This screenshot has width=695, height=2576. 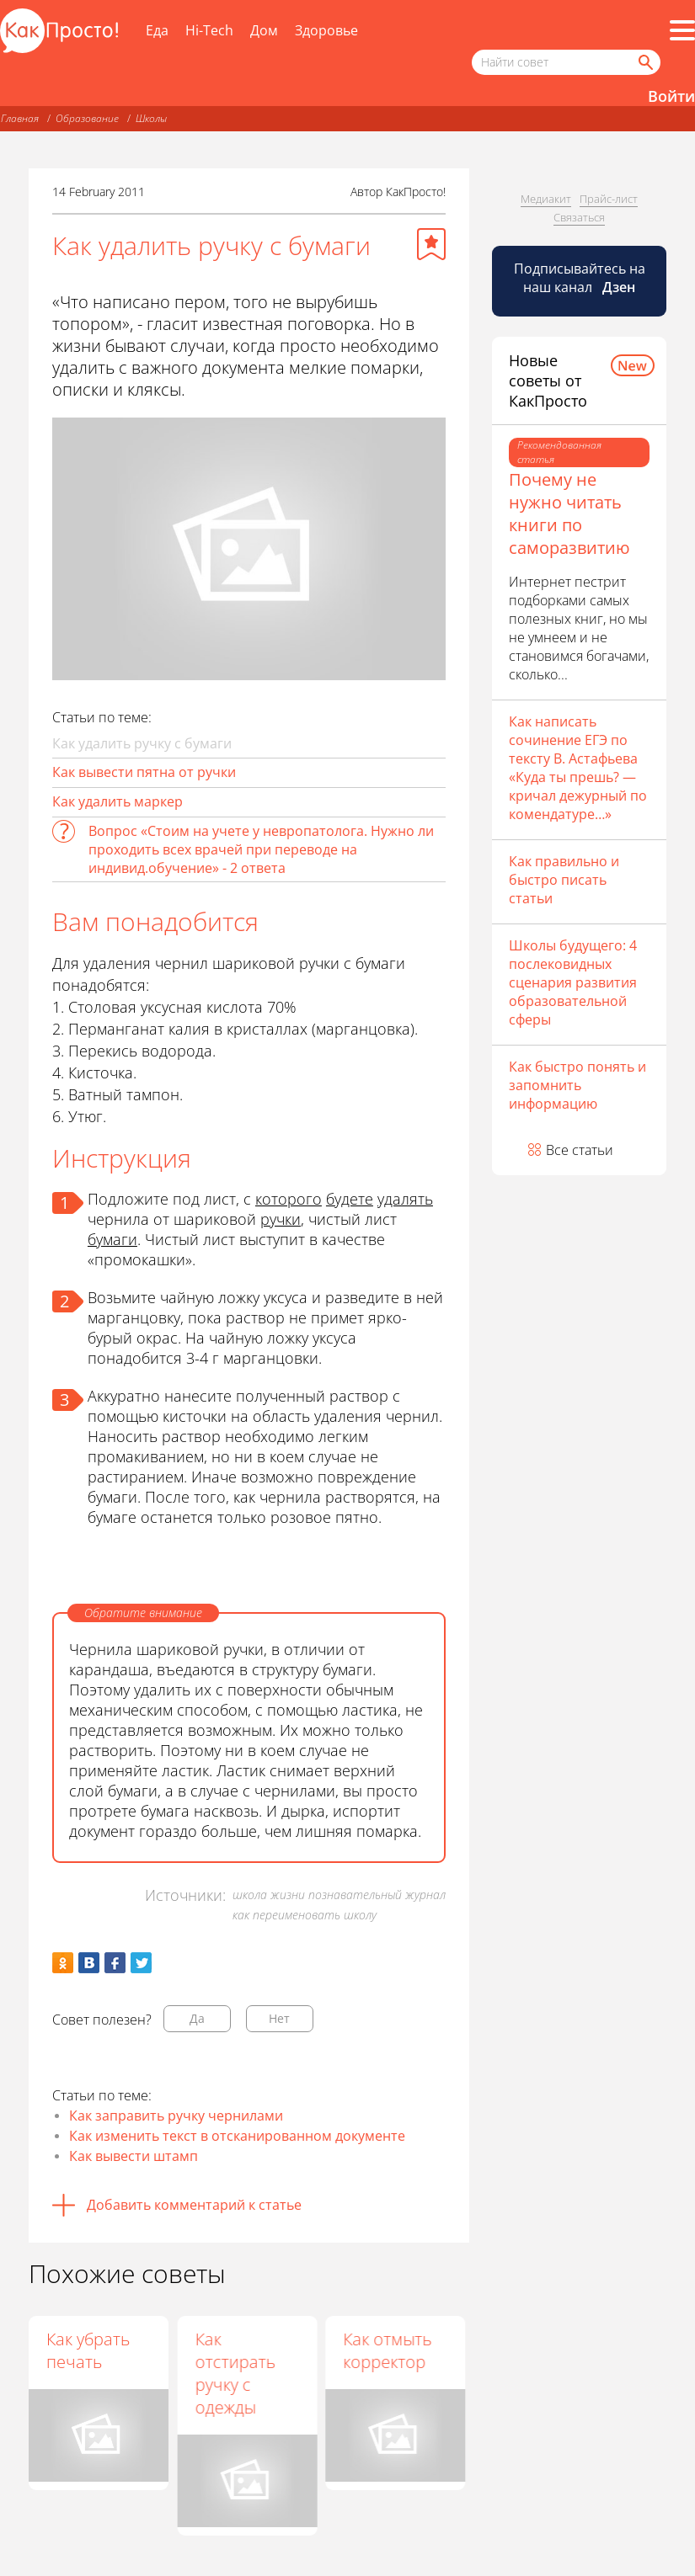 What do you see at coordinates (573, 982) in the screenshot?
I see `Школы будущего: 4 послековидных сценария развития образовательной сферы` at bounding box center [573, 982].